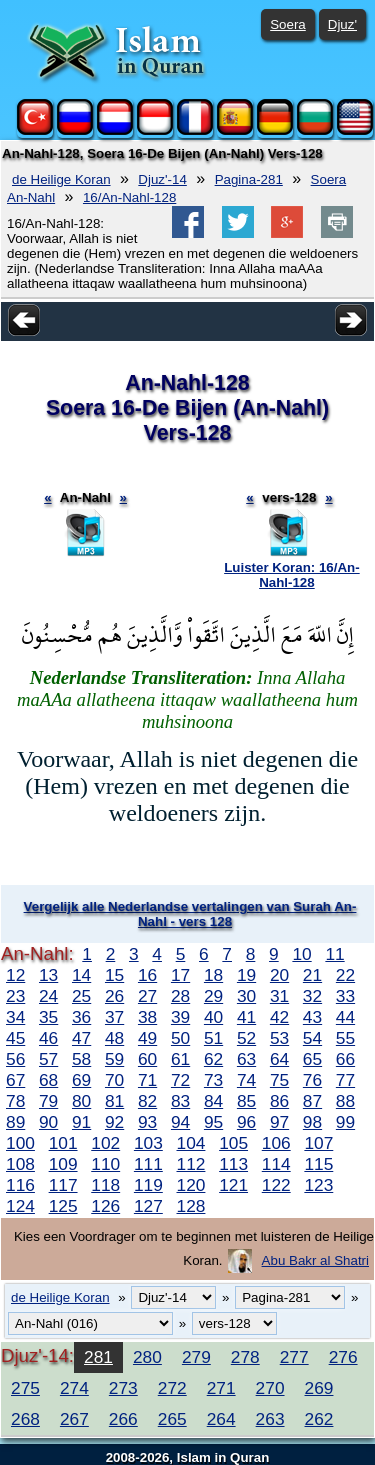 The height and width of the screenshot is (1465, 375). What do you see at coordinates (276, 1185) in the screenshot?
I see `122` at bounding box center [276, 1185].